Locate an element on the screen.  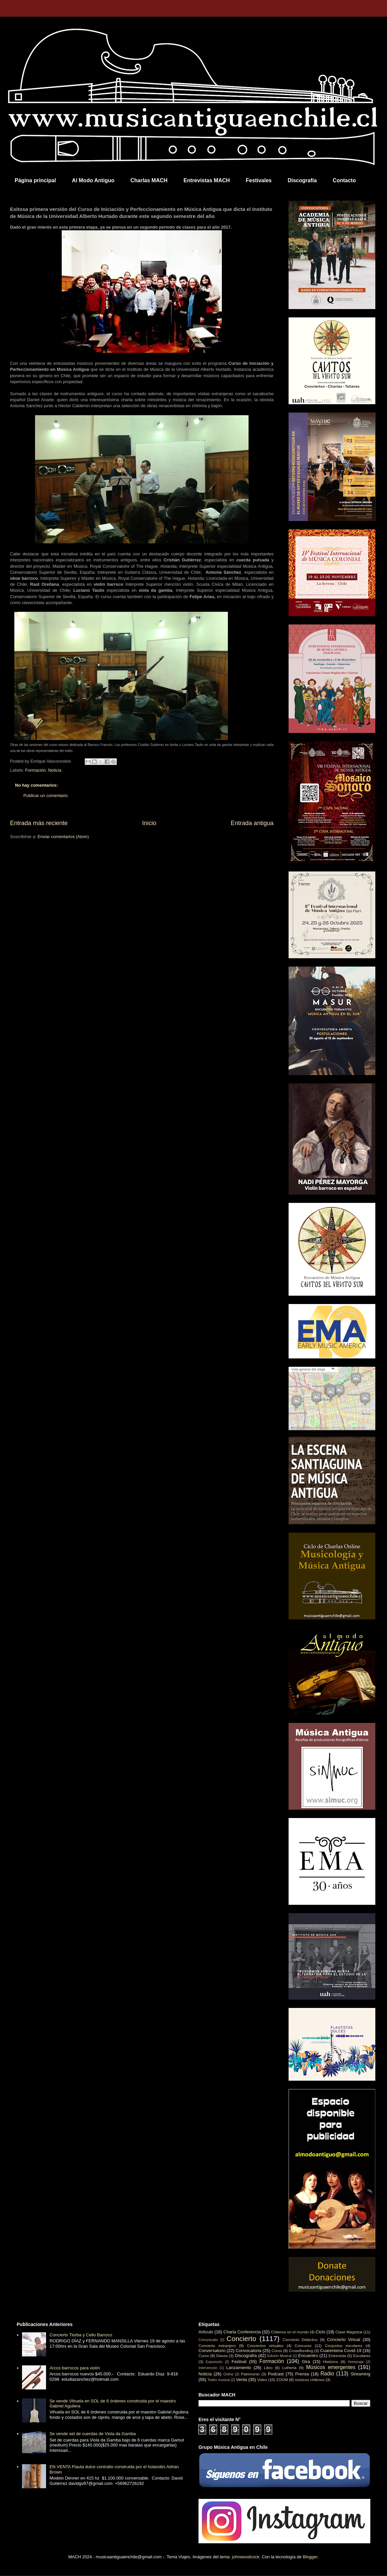
Artículo is located at coordinates (206, 2331).